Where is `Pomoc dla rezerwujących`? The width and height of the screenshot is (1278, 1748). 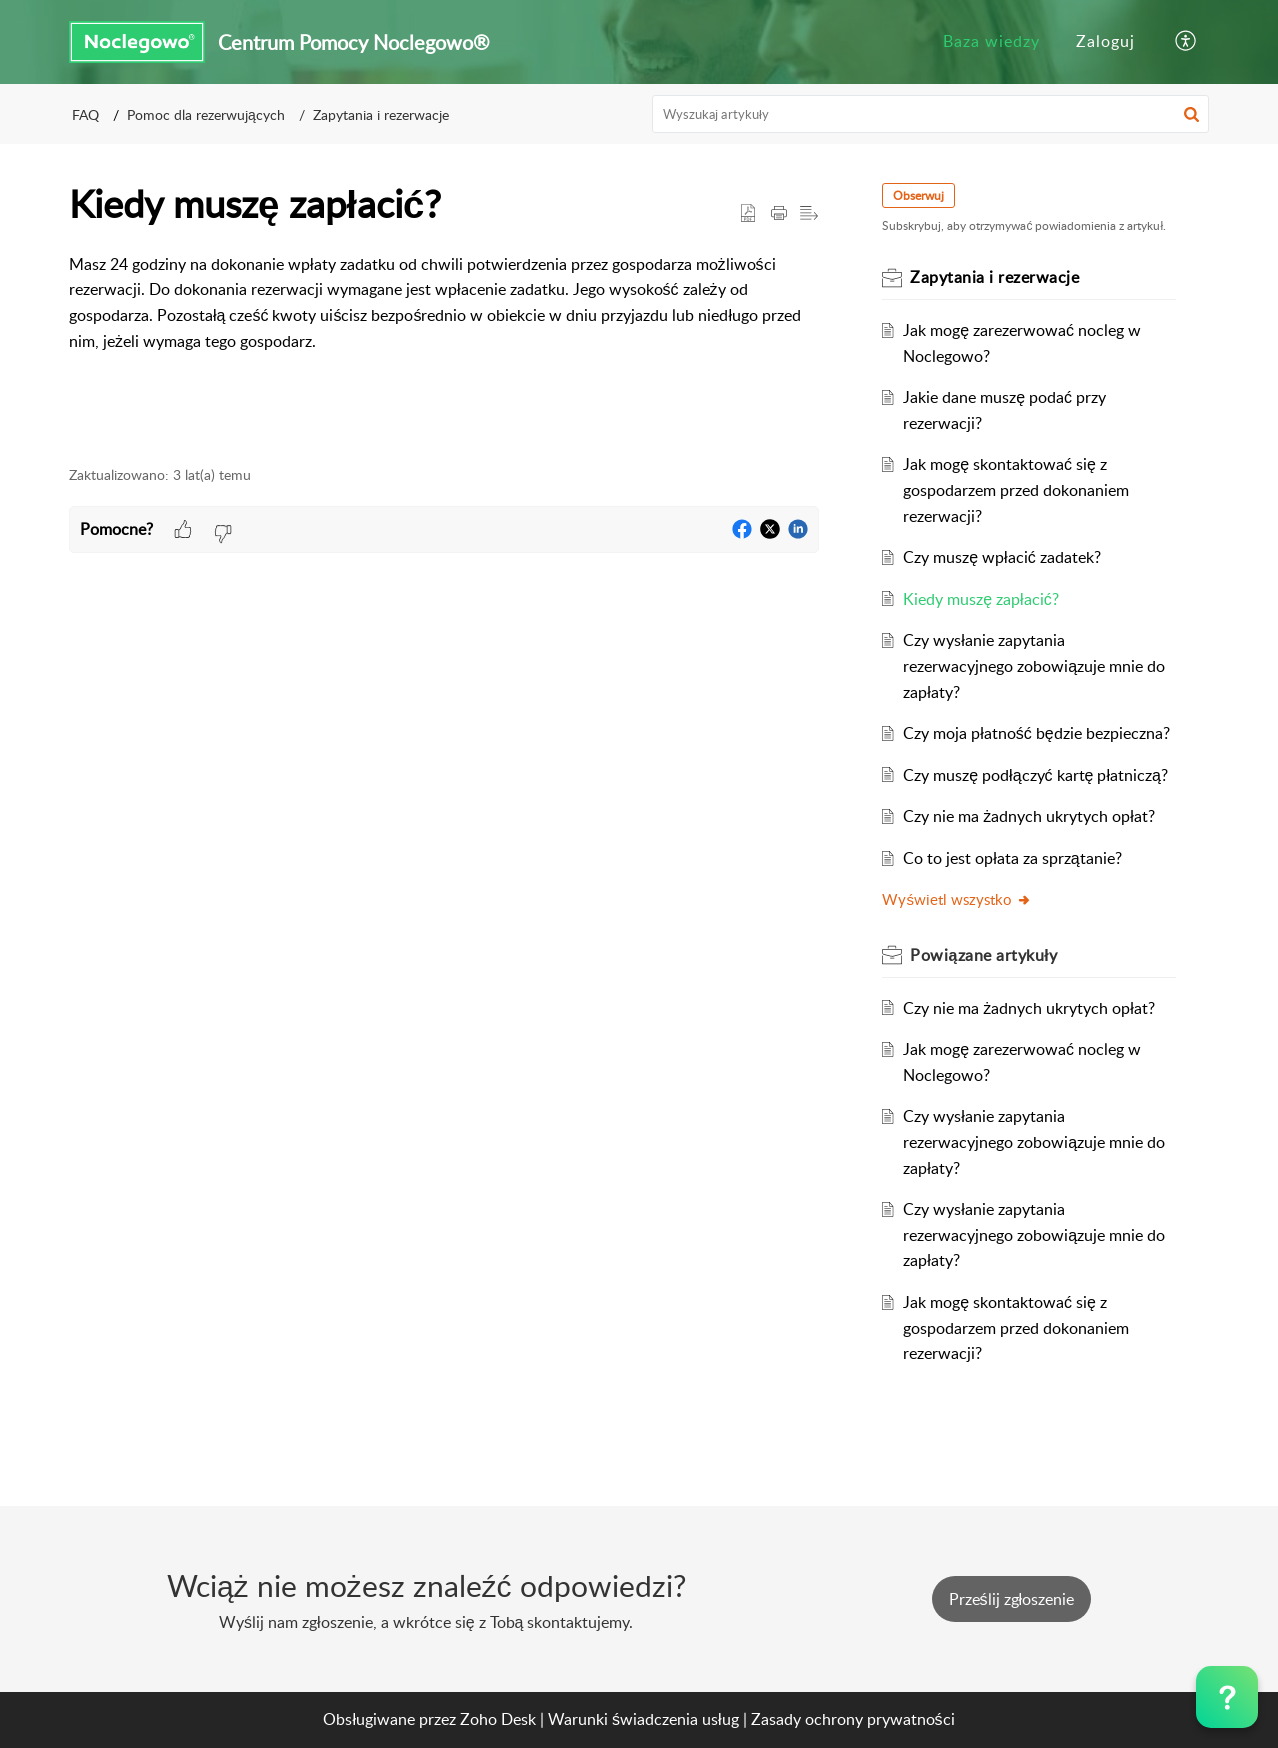 Pomoc dla rezerwujących is located at coordinates (206, 114).